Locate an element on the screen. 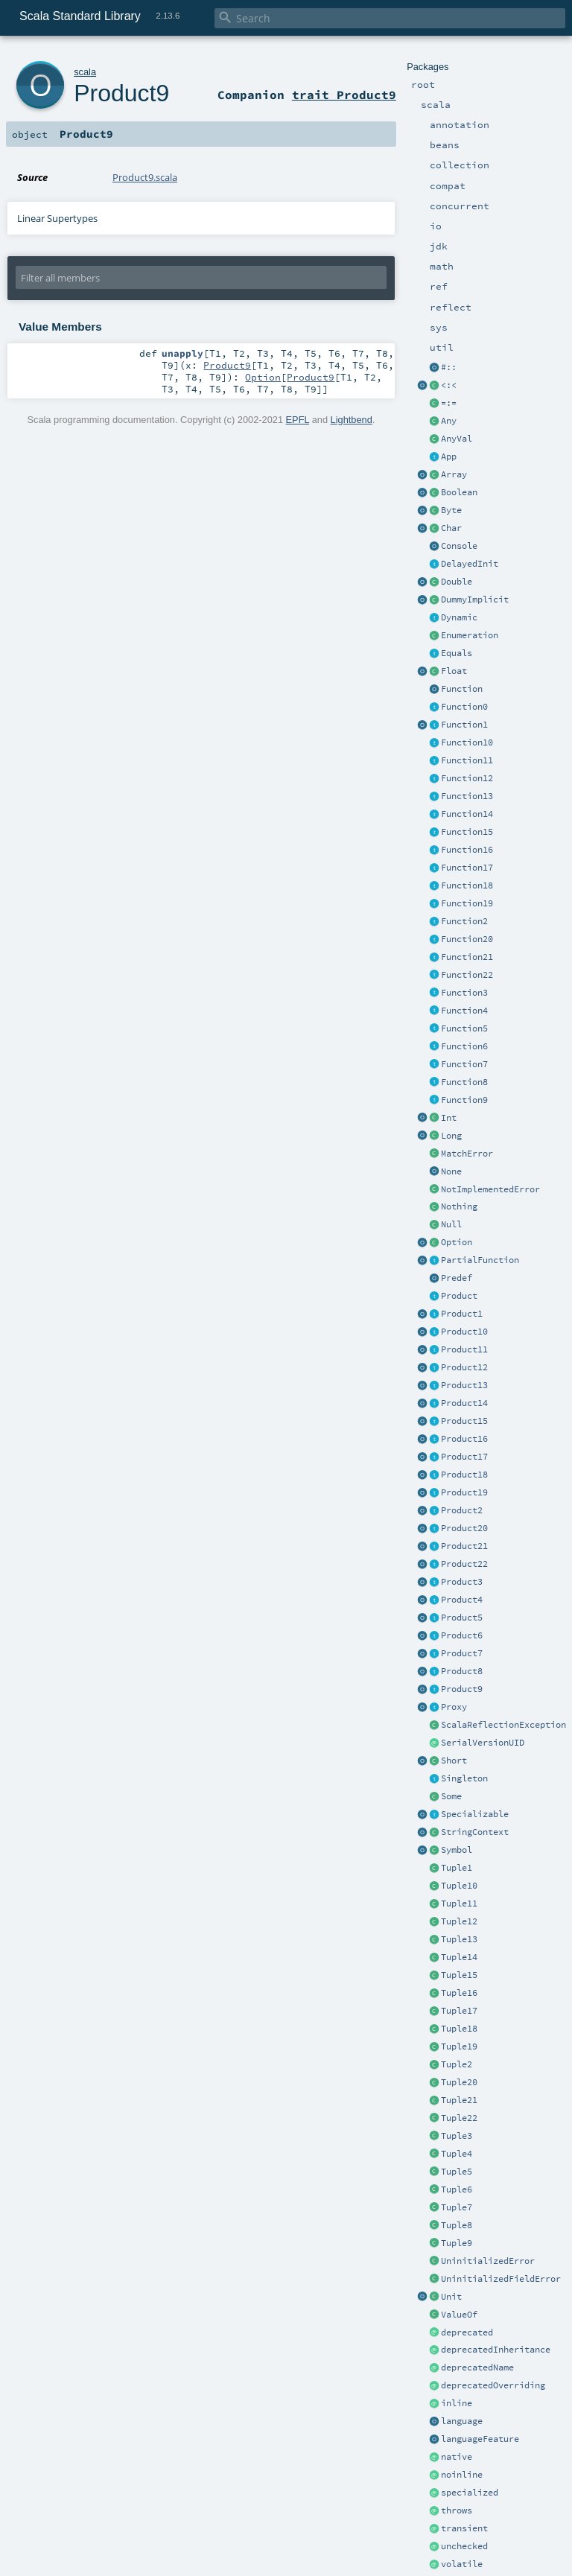 The image size is (572, 2576). StringContext is located at coordinates (475, 1832).